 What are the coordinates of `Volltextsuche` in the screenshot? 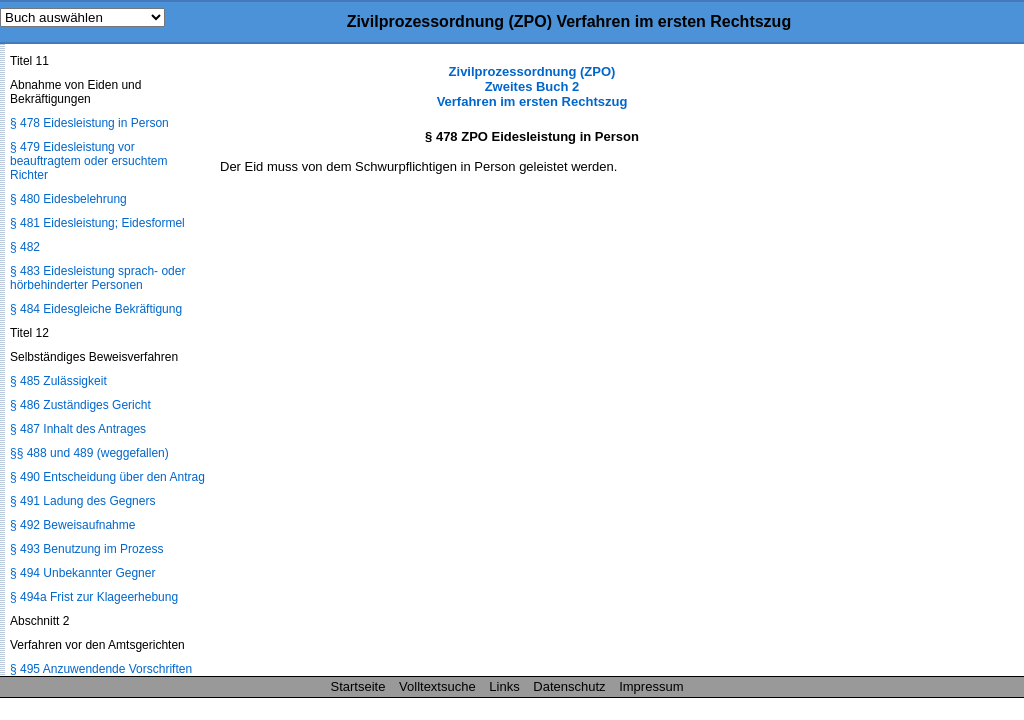 It's located at (437, 686).